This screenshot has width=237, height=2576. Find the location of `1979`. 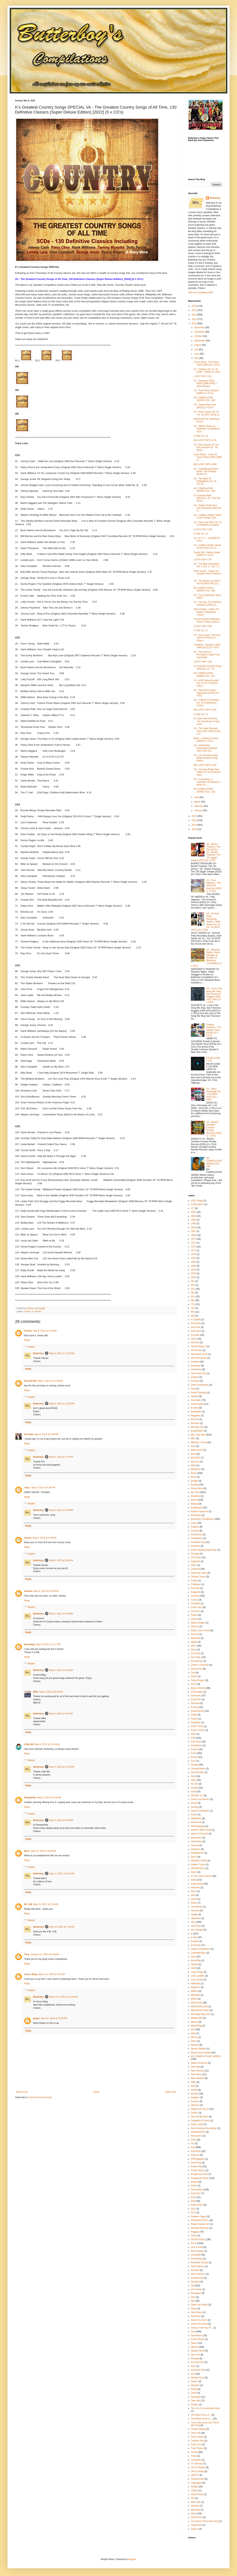

1979 is located at coordinates (193, 1258).